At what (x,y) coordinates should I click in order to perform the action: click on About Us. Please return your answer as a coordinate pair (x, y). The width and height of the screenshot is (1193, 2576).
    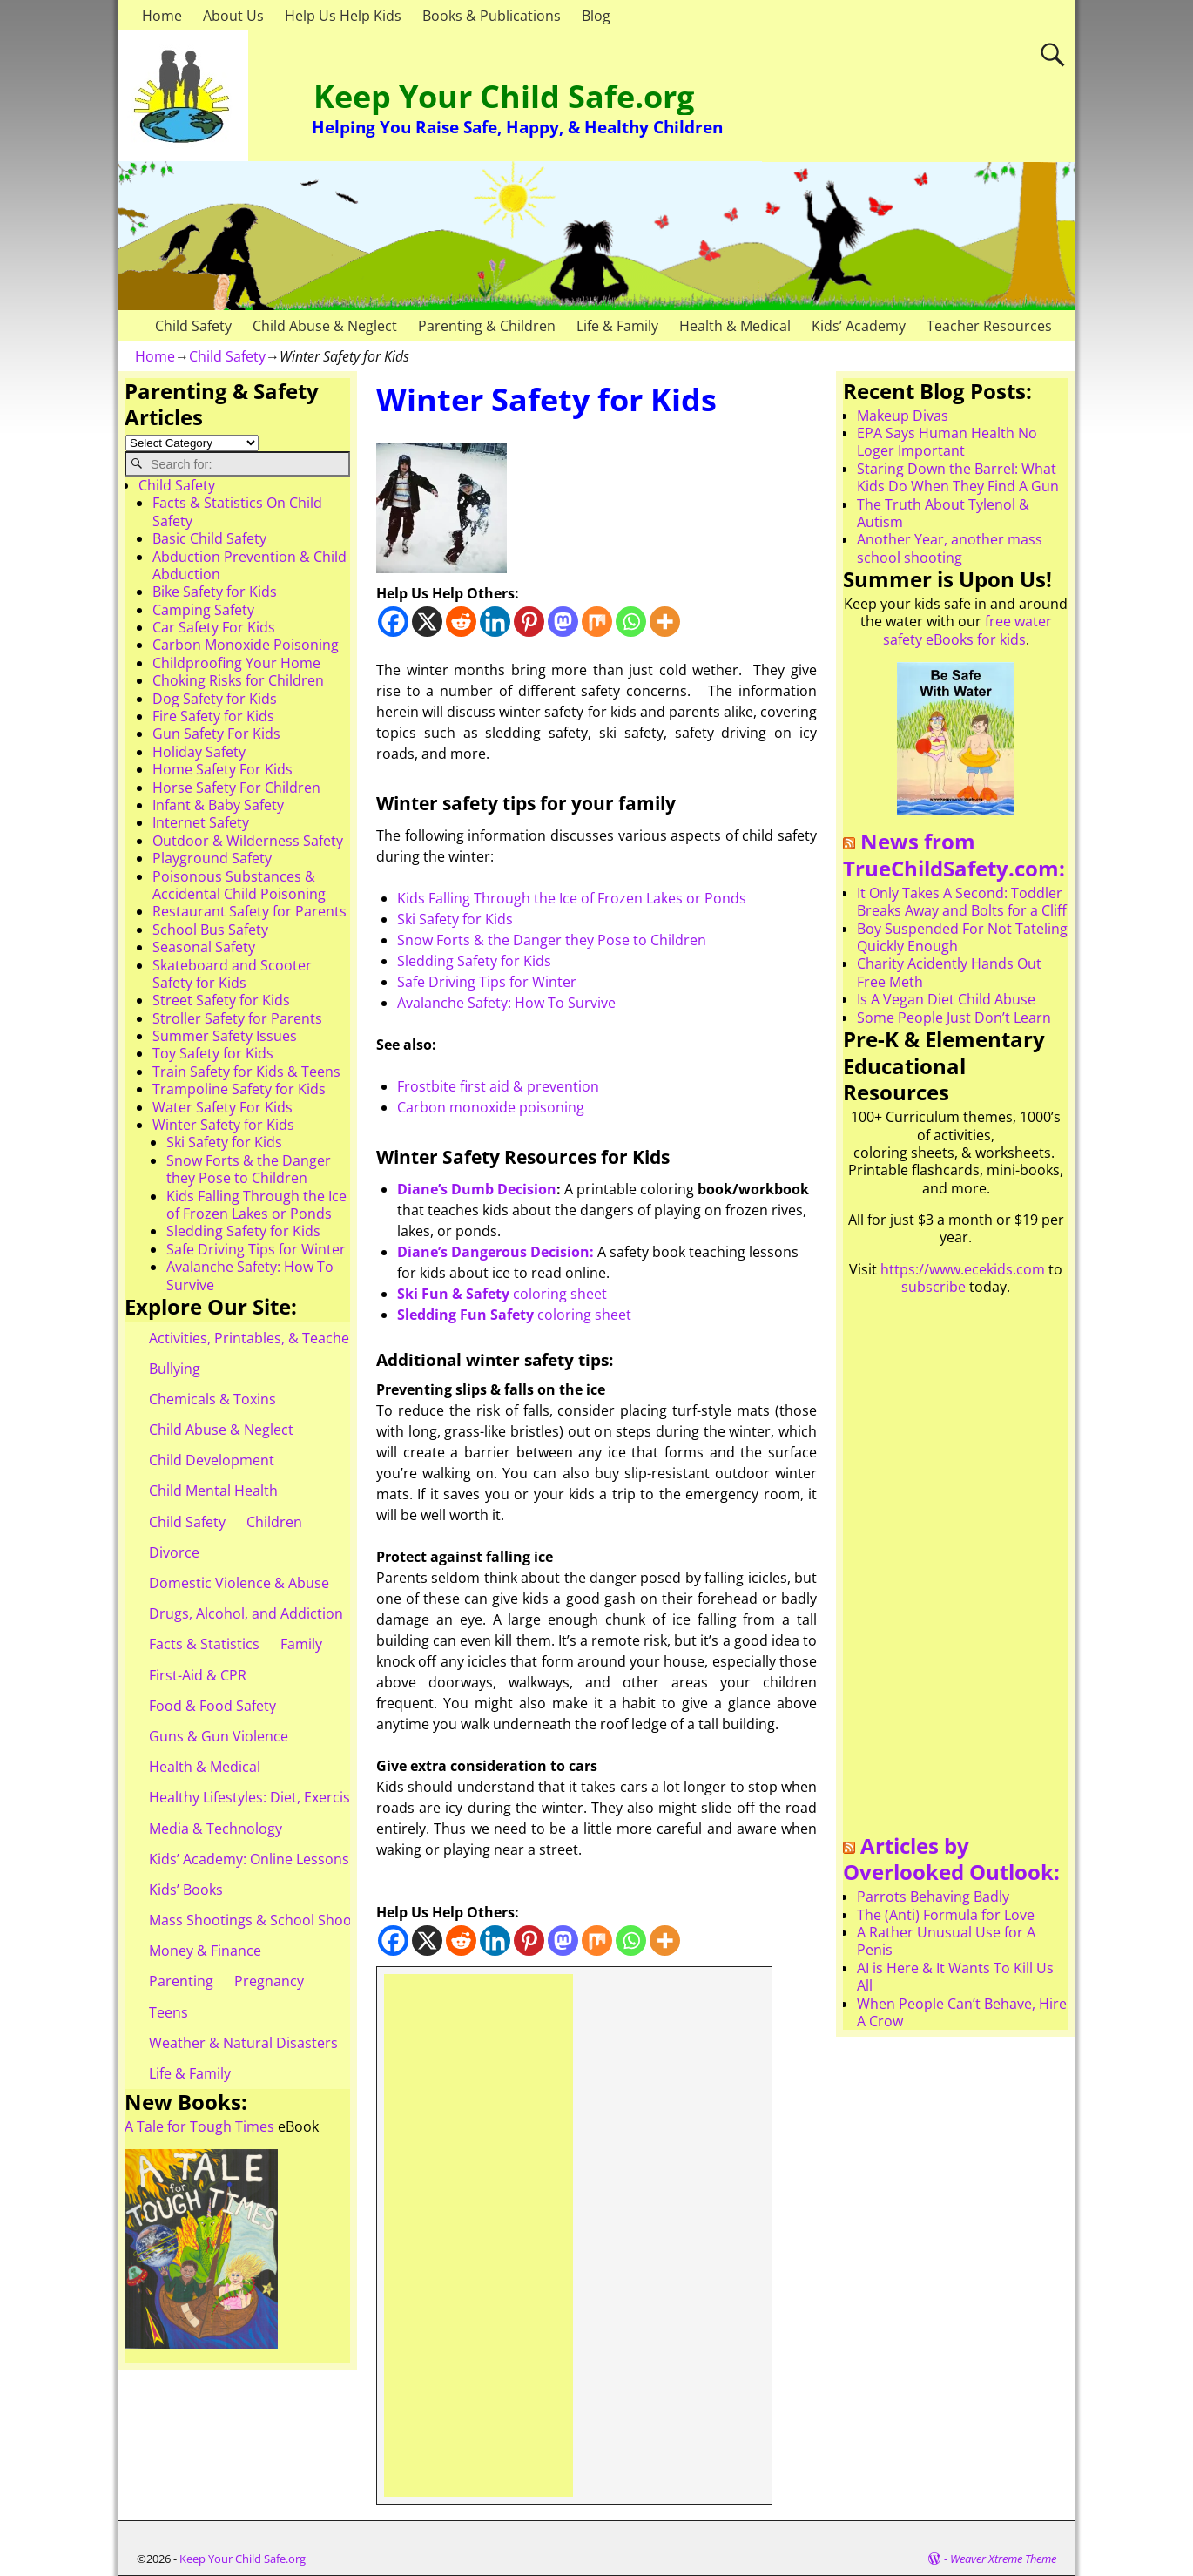
    Looking at the image, I should click on (233, 15).